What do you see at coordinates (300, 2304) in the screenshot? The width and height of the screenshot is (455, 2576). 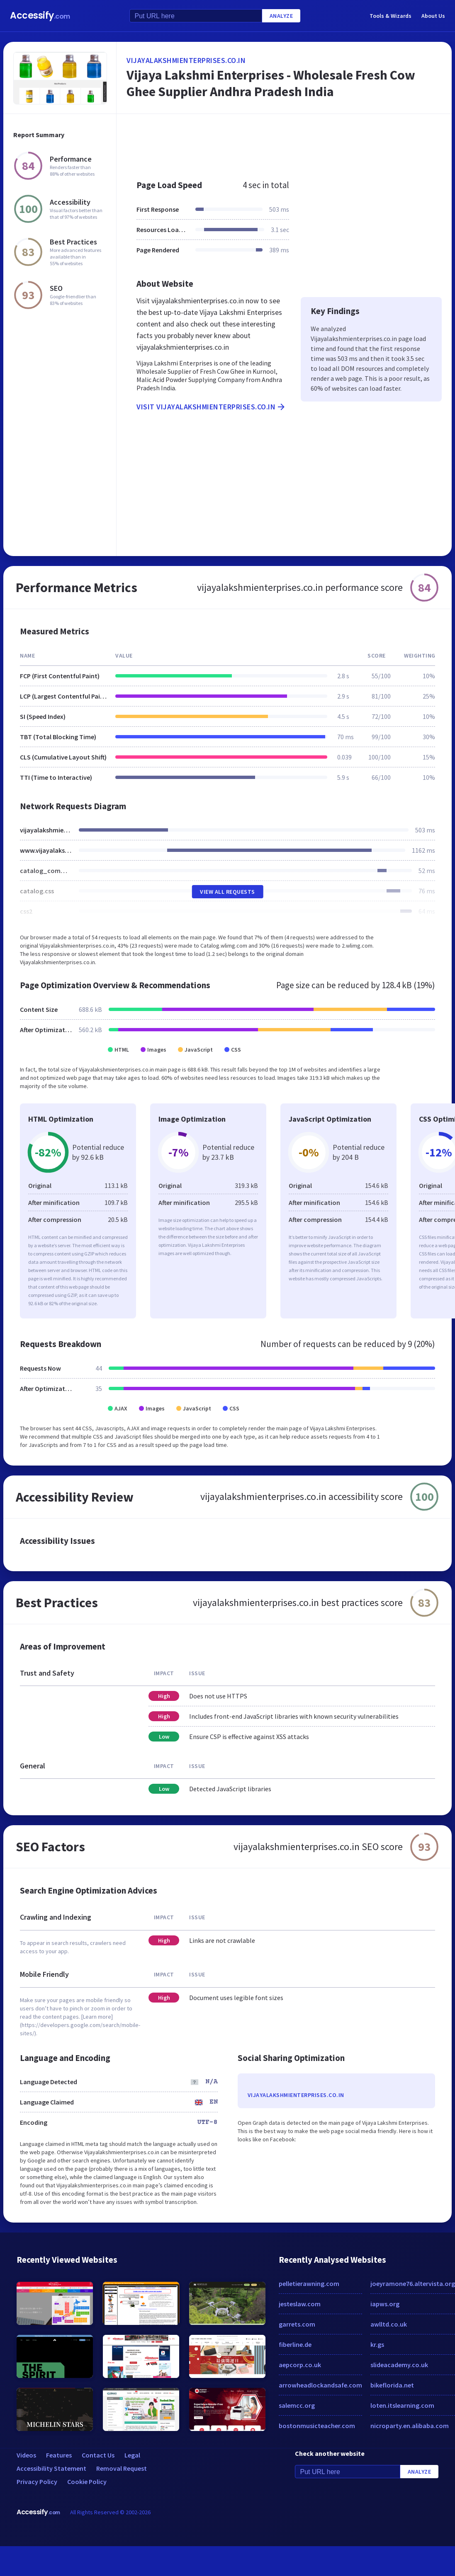 I see `jesteslaw.com` at bounding box center [300, 2304].